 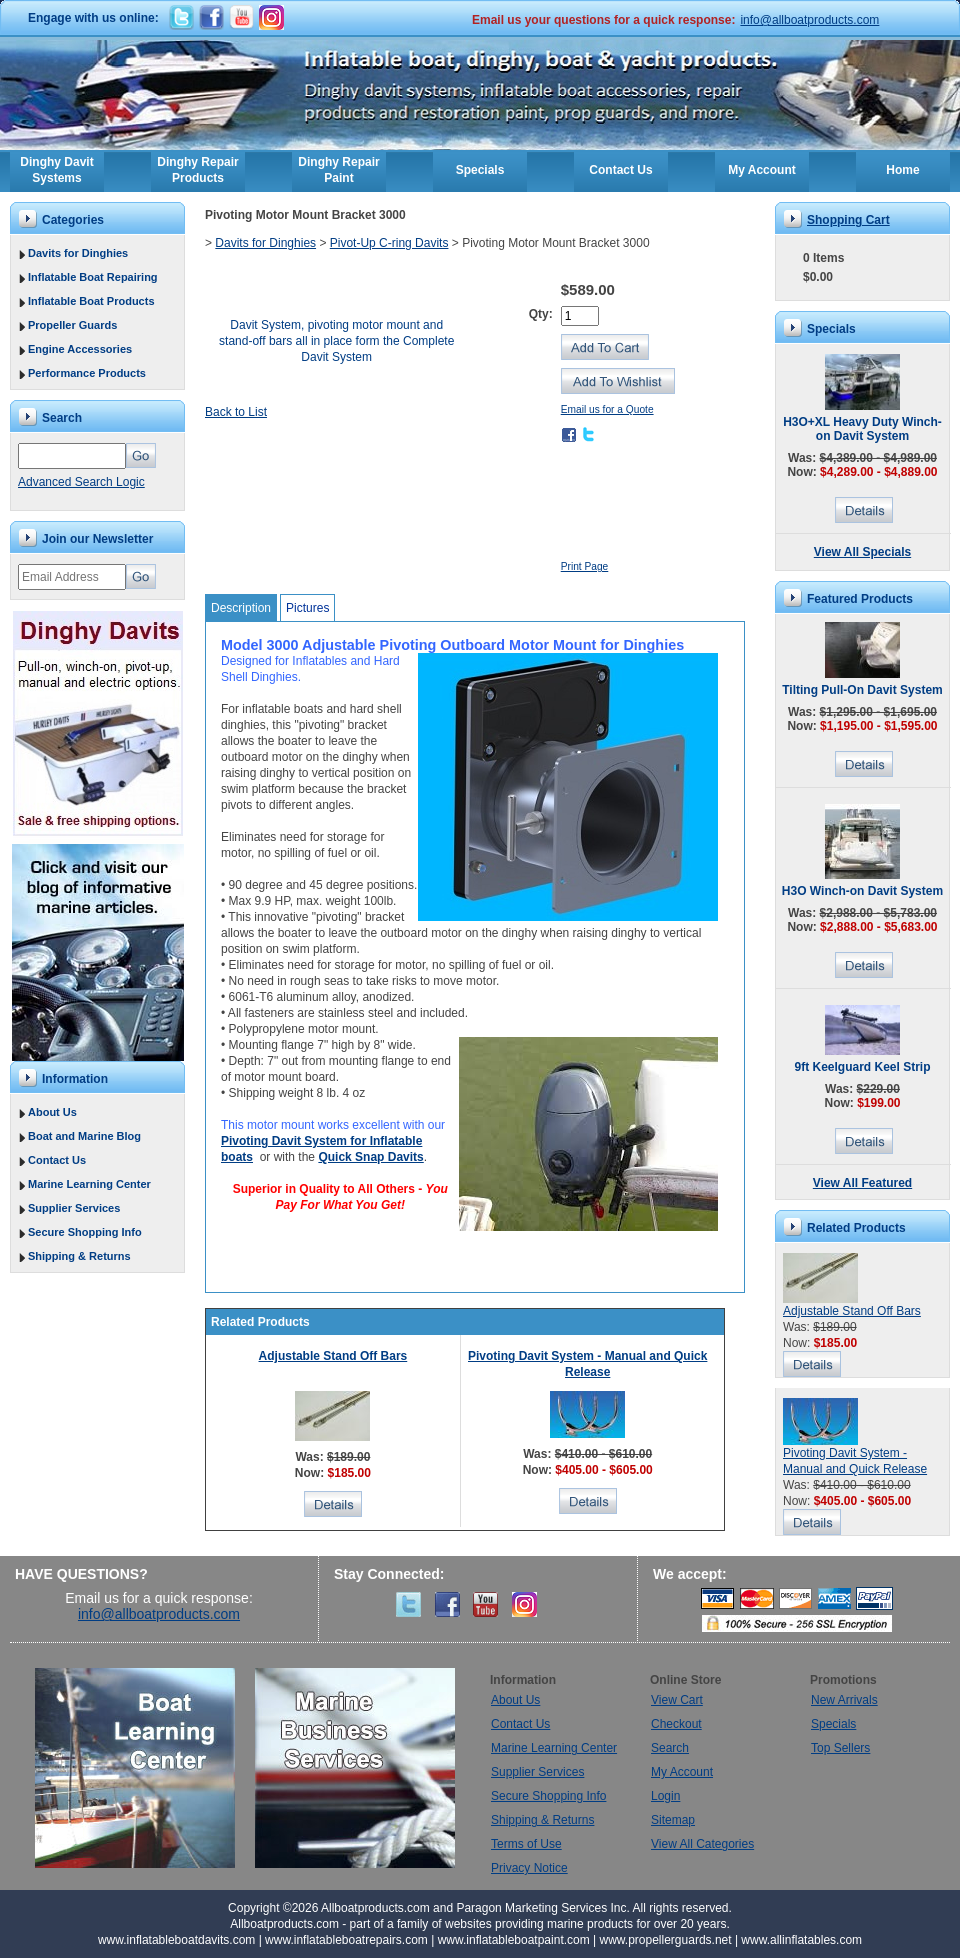 I want to click on Davits for Dinghies, so click(x=78, y=253).